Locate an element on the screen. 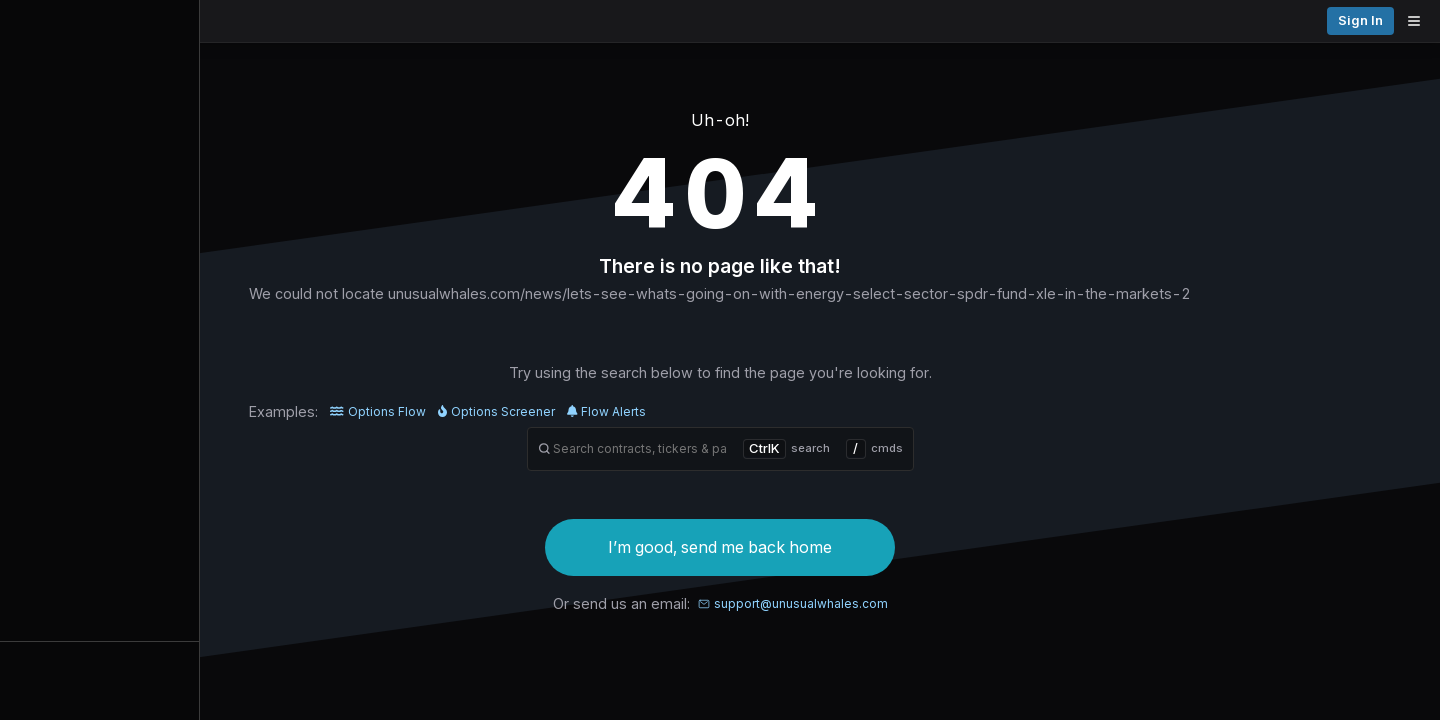 This screenshot has height=720, width=1440. Watchlists [Open watchlist sidebar] is located at coordinates (100, 662).